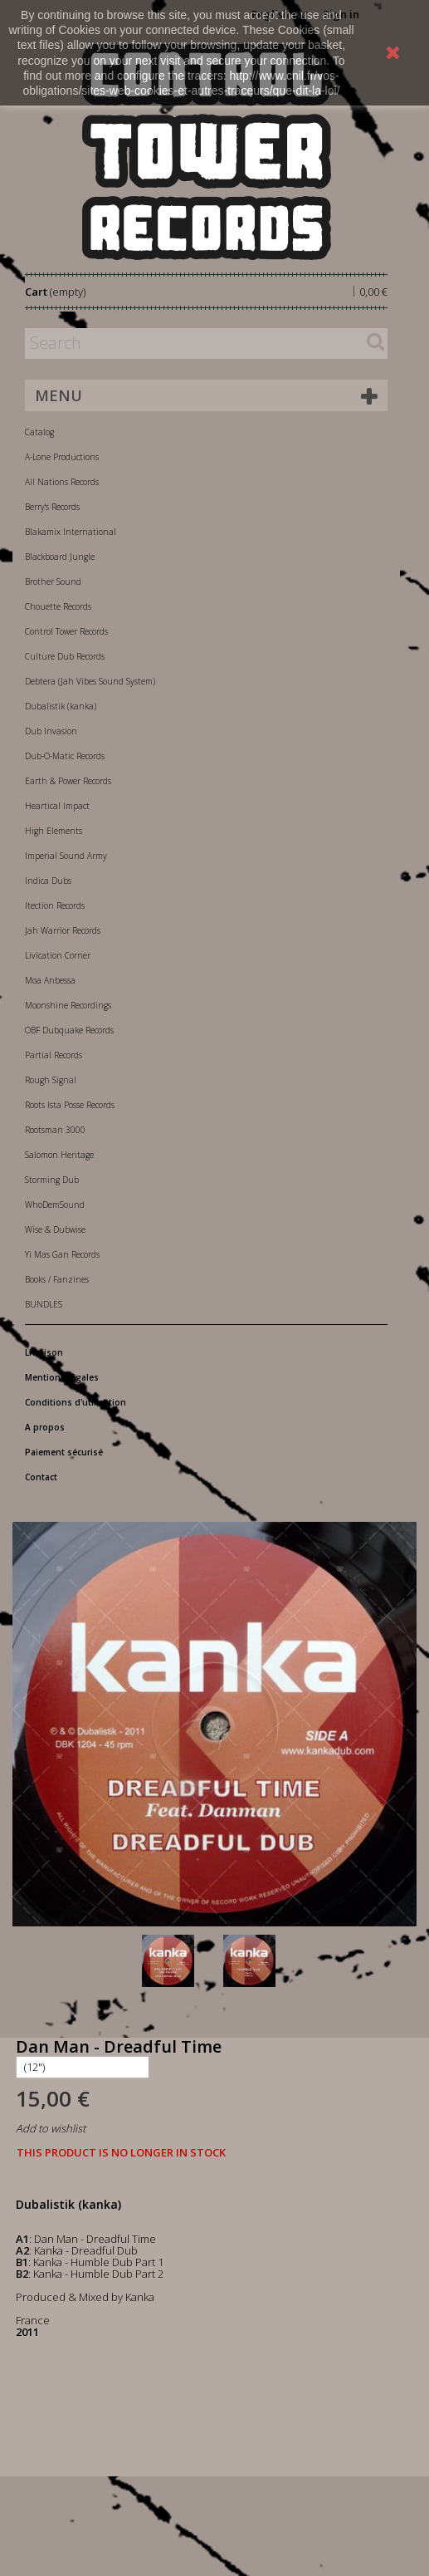 The width and height of the screenshot is (429, 2576). What do you see at coordinates (68, 1005) in the screenshot?
I see `Moonshine Recordings` at bounding box center [68, 1005].